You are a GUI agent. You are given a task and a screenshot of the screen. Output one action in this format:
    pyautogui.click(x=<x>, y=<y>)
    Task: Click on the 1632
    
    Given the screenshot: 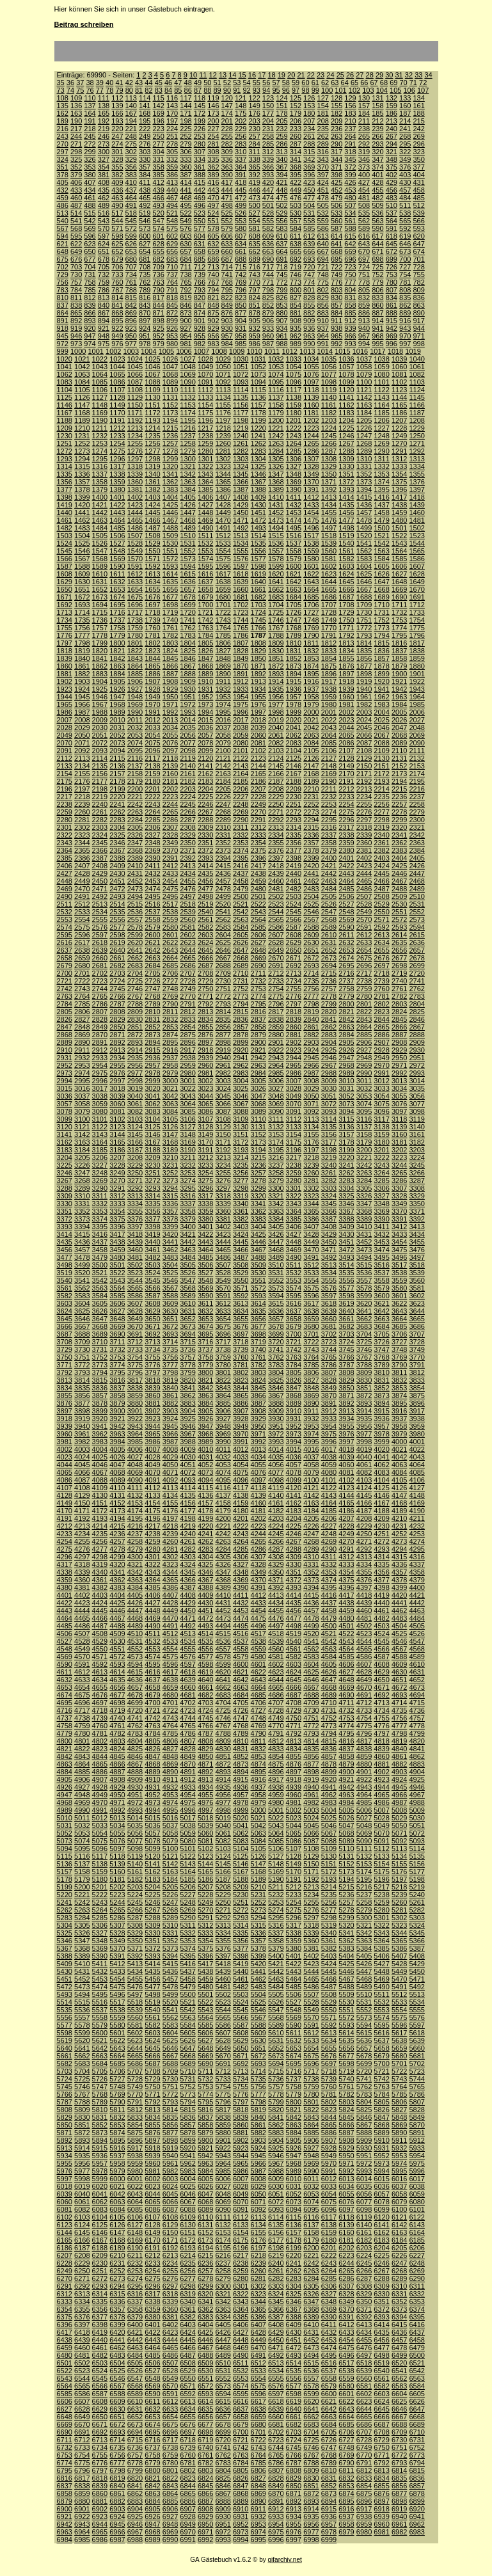 What is the action you would take?
    pyautogui.click(x=117, y=581)
    